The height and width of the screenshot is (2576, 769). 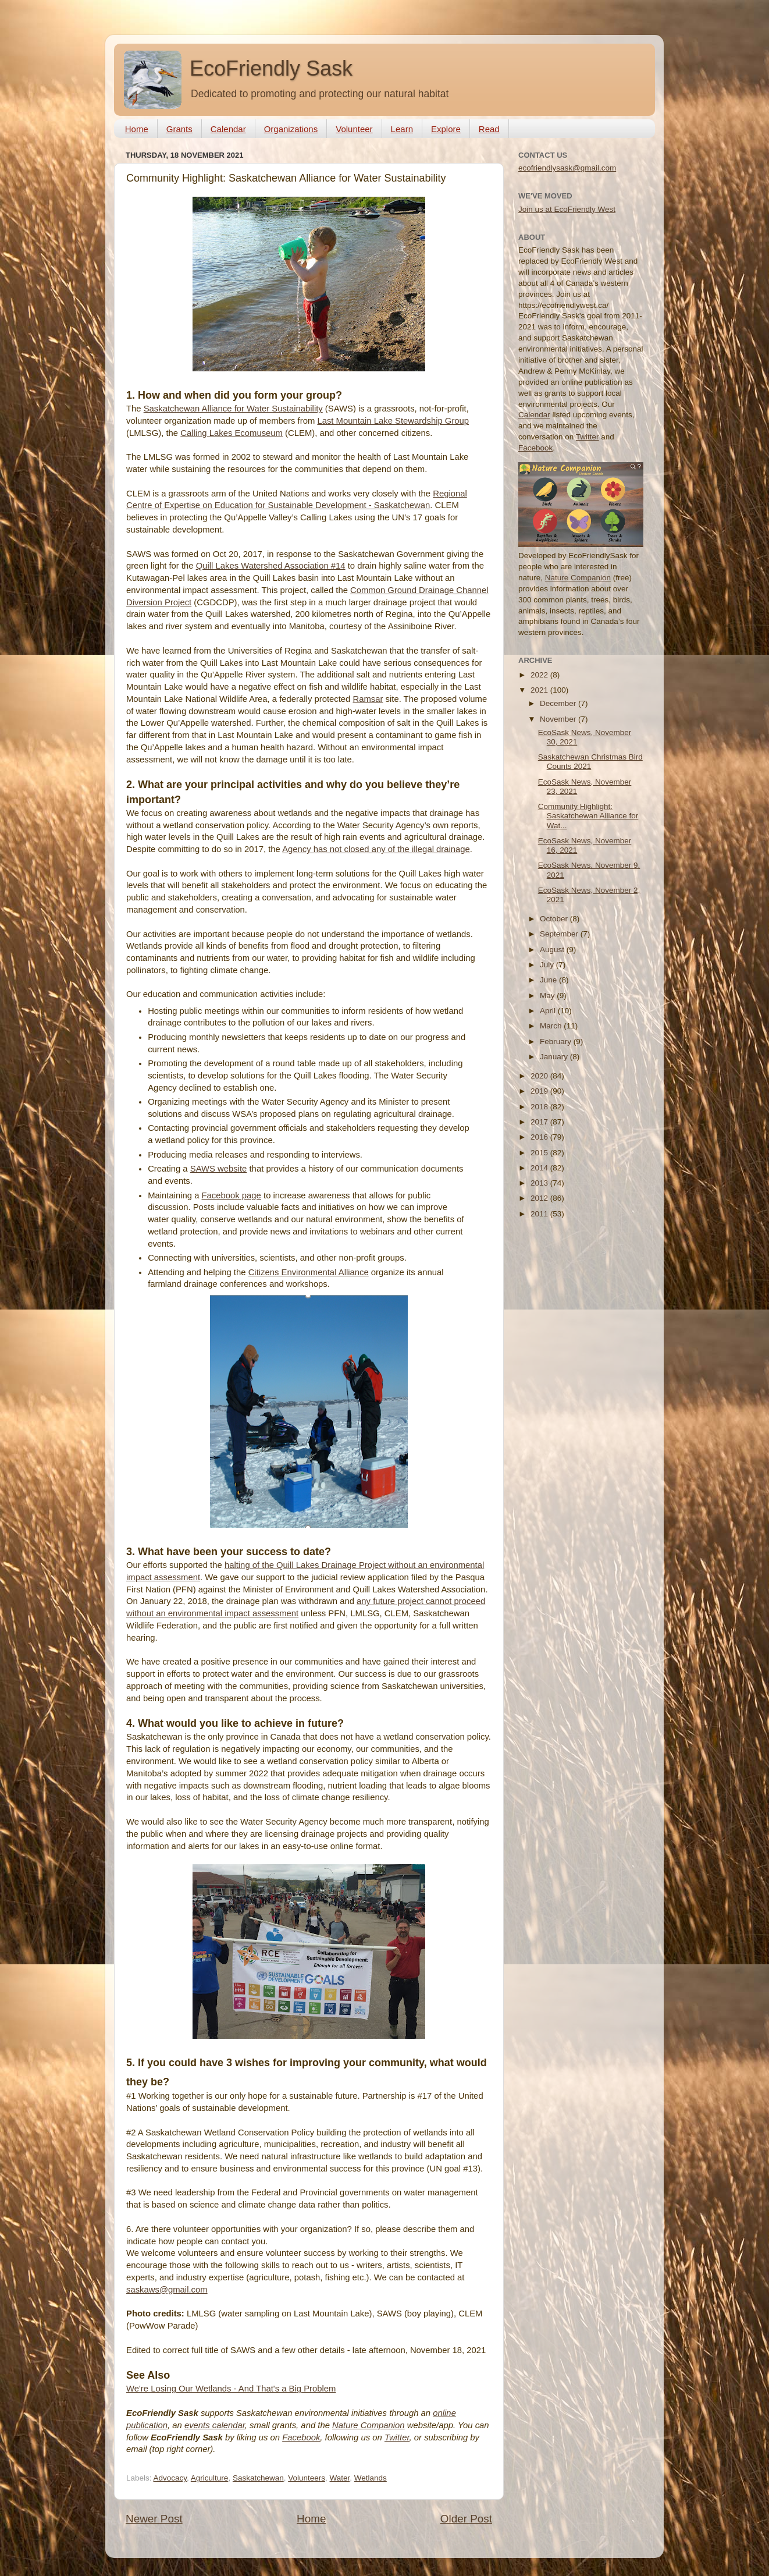 What do you see at coordinates (231, 1195) in the screenshot?
I see `Facebook page` at bounding box center [231, 1195].